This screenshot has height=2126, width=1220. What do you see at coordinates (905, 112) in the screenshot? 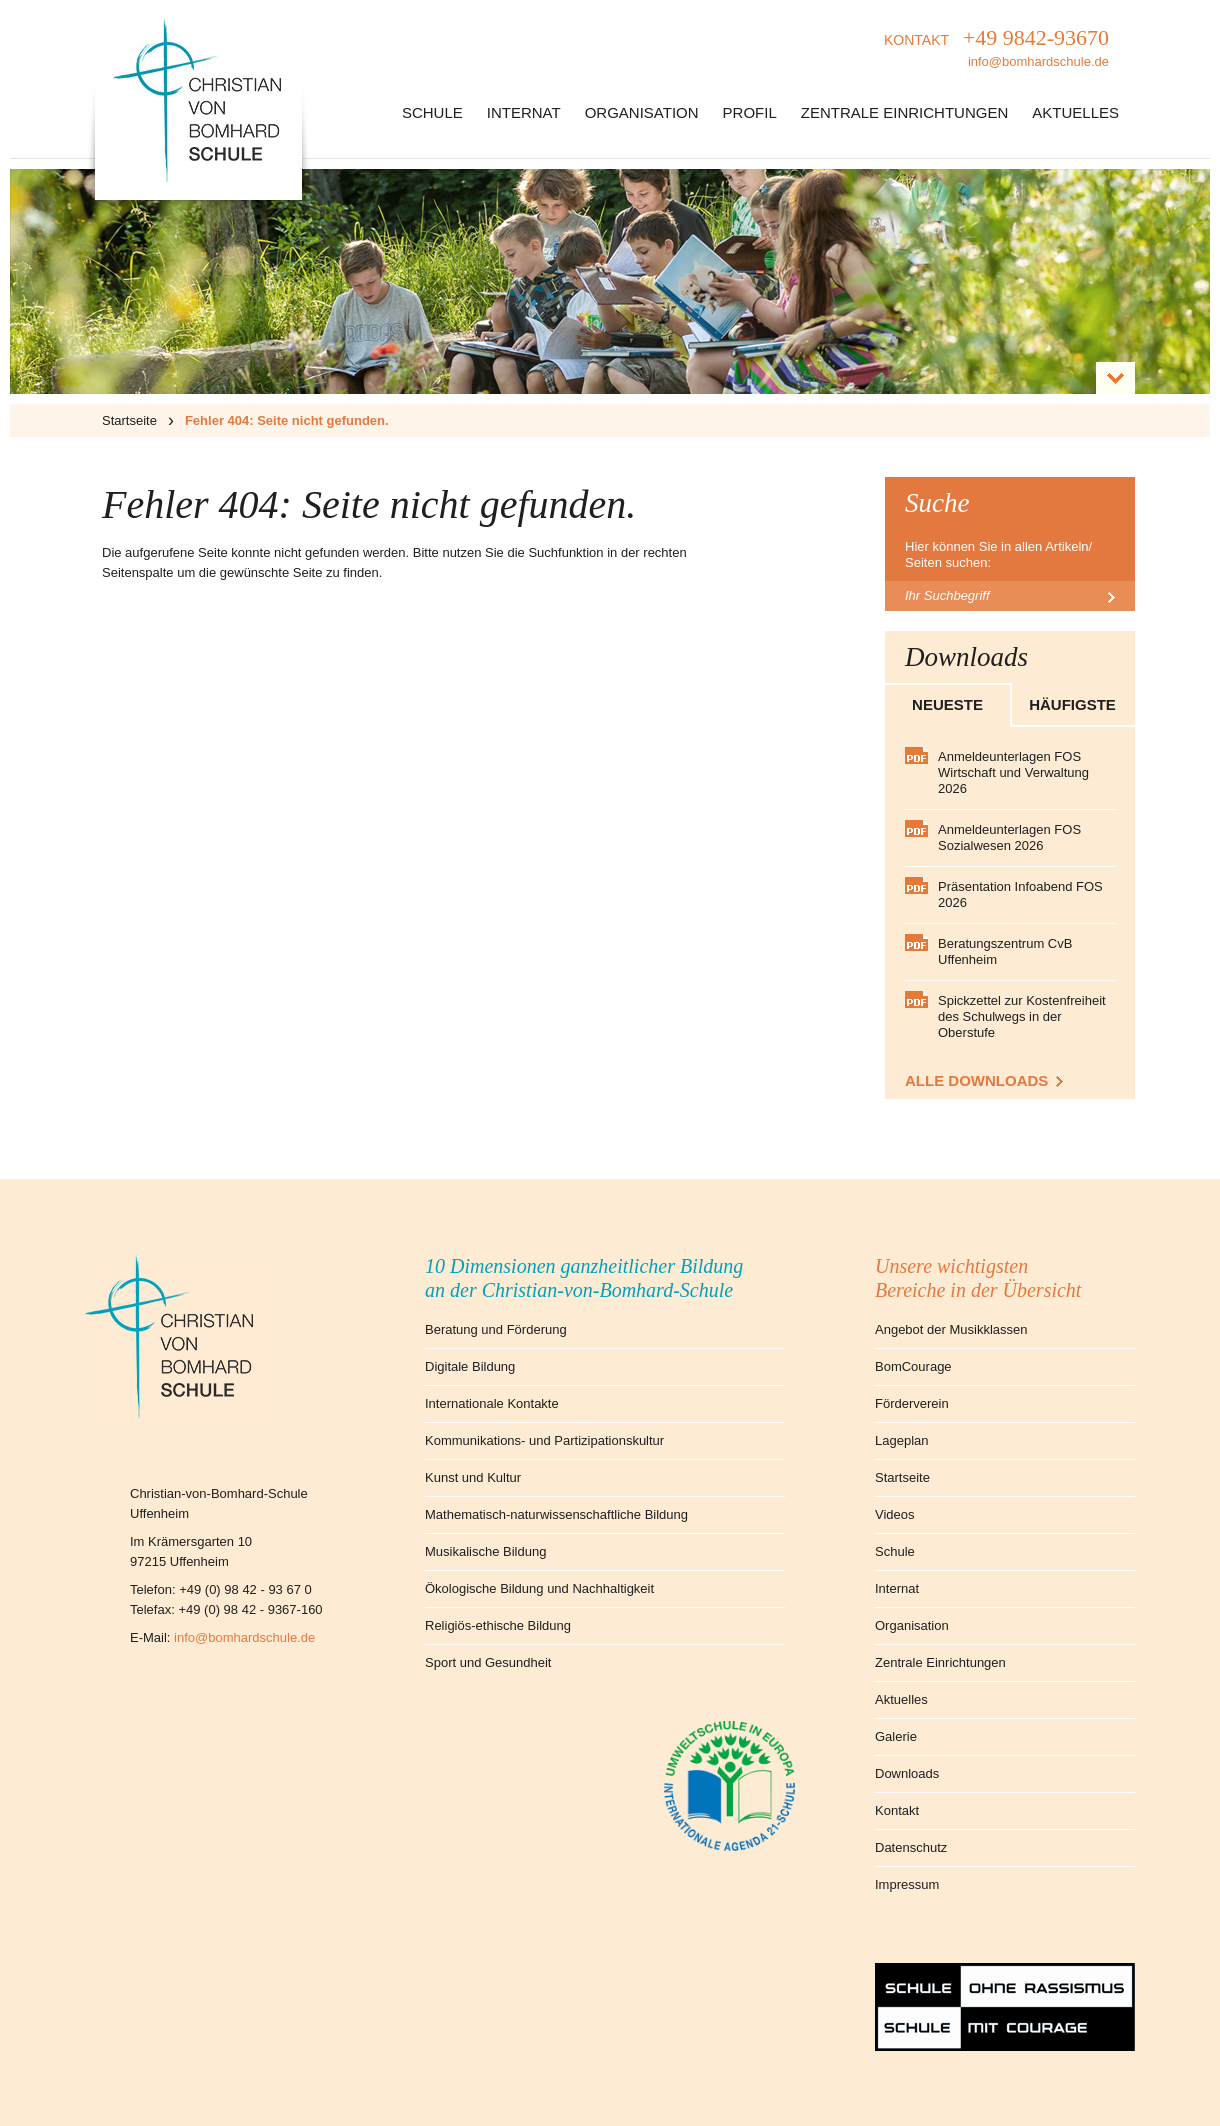
I see `Zentrale Einrichtungen` at bounding box center [905, 112].